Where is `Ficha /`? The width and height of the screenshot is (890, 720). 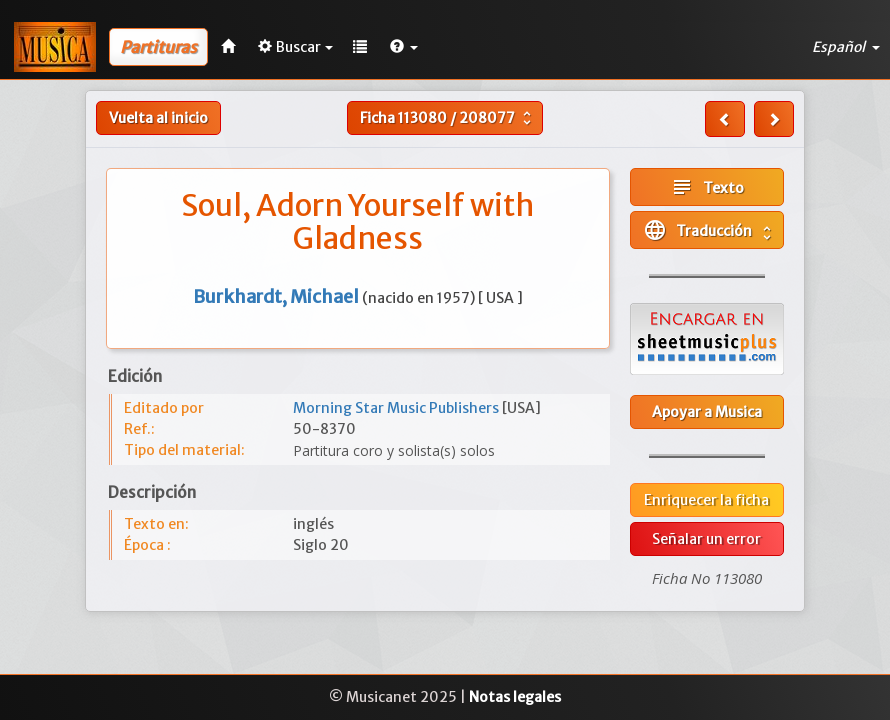
Ficha / is located at coordinates (448, 118).